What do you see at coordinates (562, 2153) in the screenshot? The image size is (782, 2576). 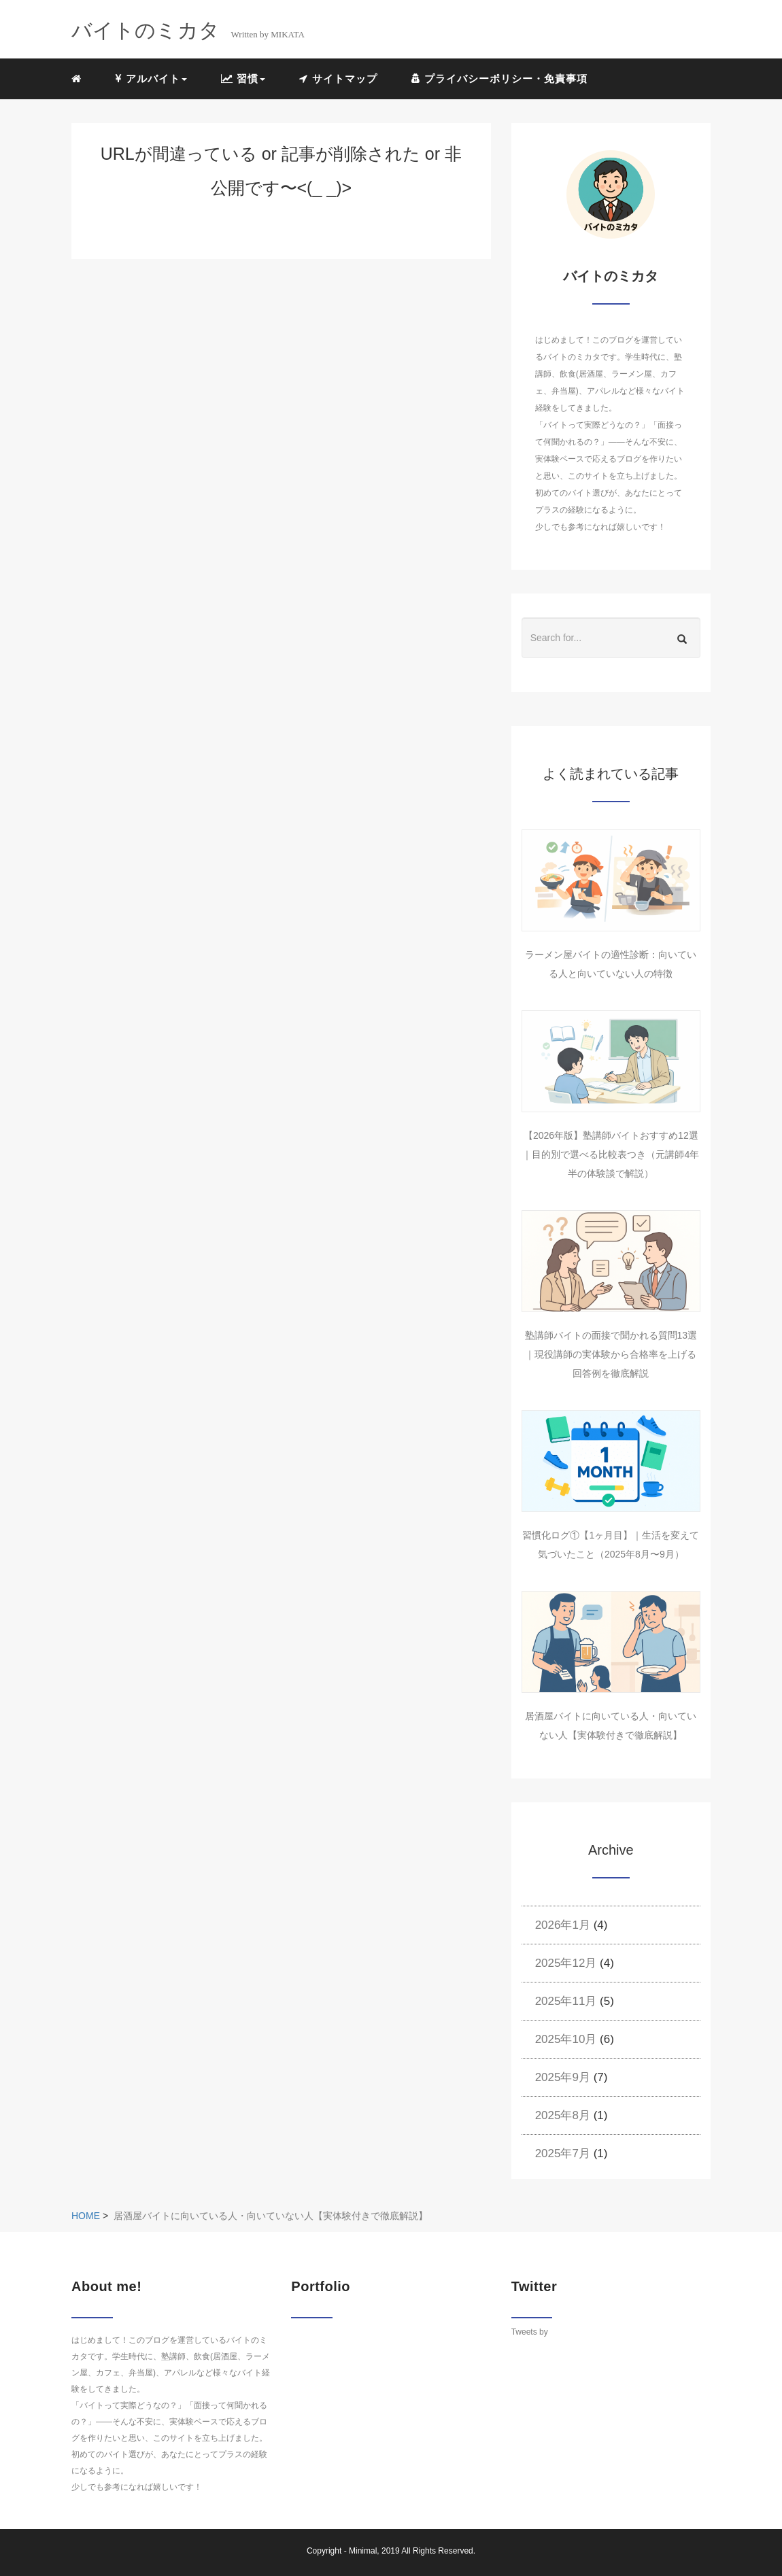 I see `2025年7月` at bounding box center [562, 2153].